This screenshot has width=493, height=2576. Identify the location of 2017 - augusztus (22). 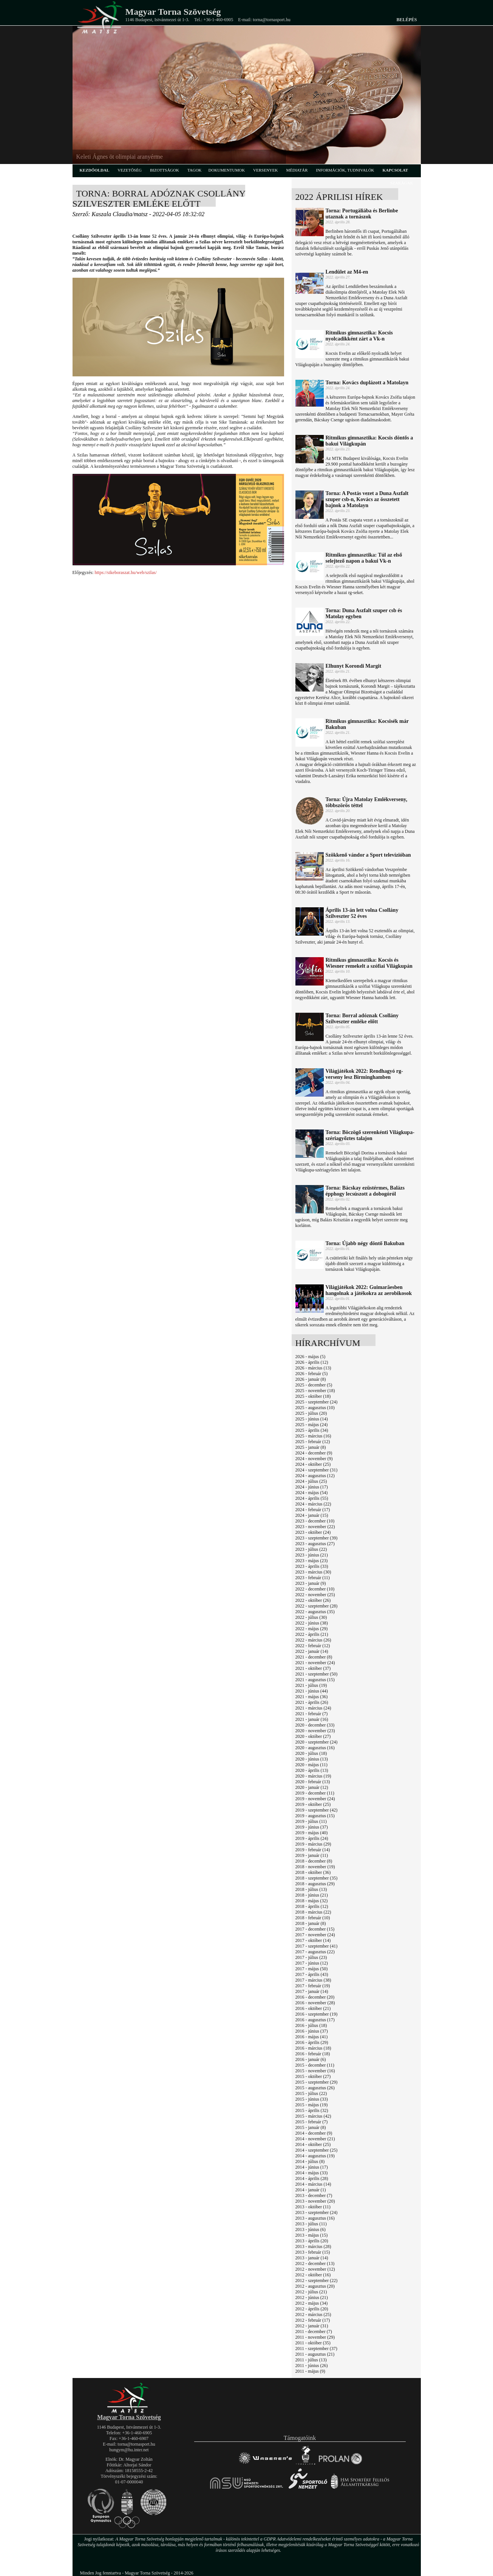
(315, 1951).